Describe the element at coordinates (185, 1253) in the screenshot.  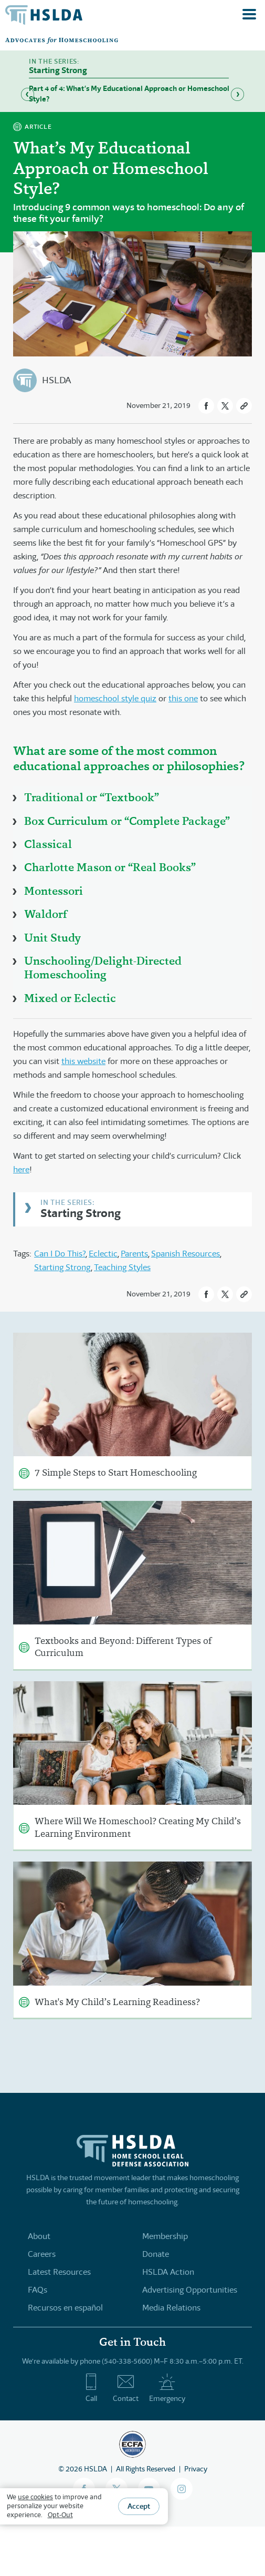
I see `Spanish Resources` at that location.